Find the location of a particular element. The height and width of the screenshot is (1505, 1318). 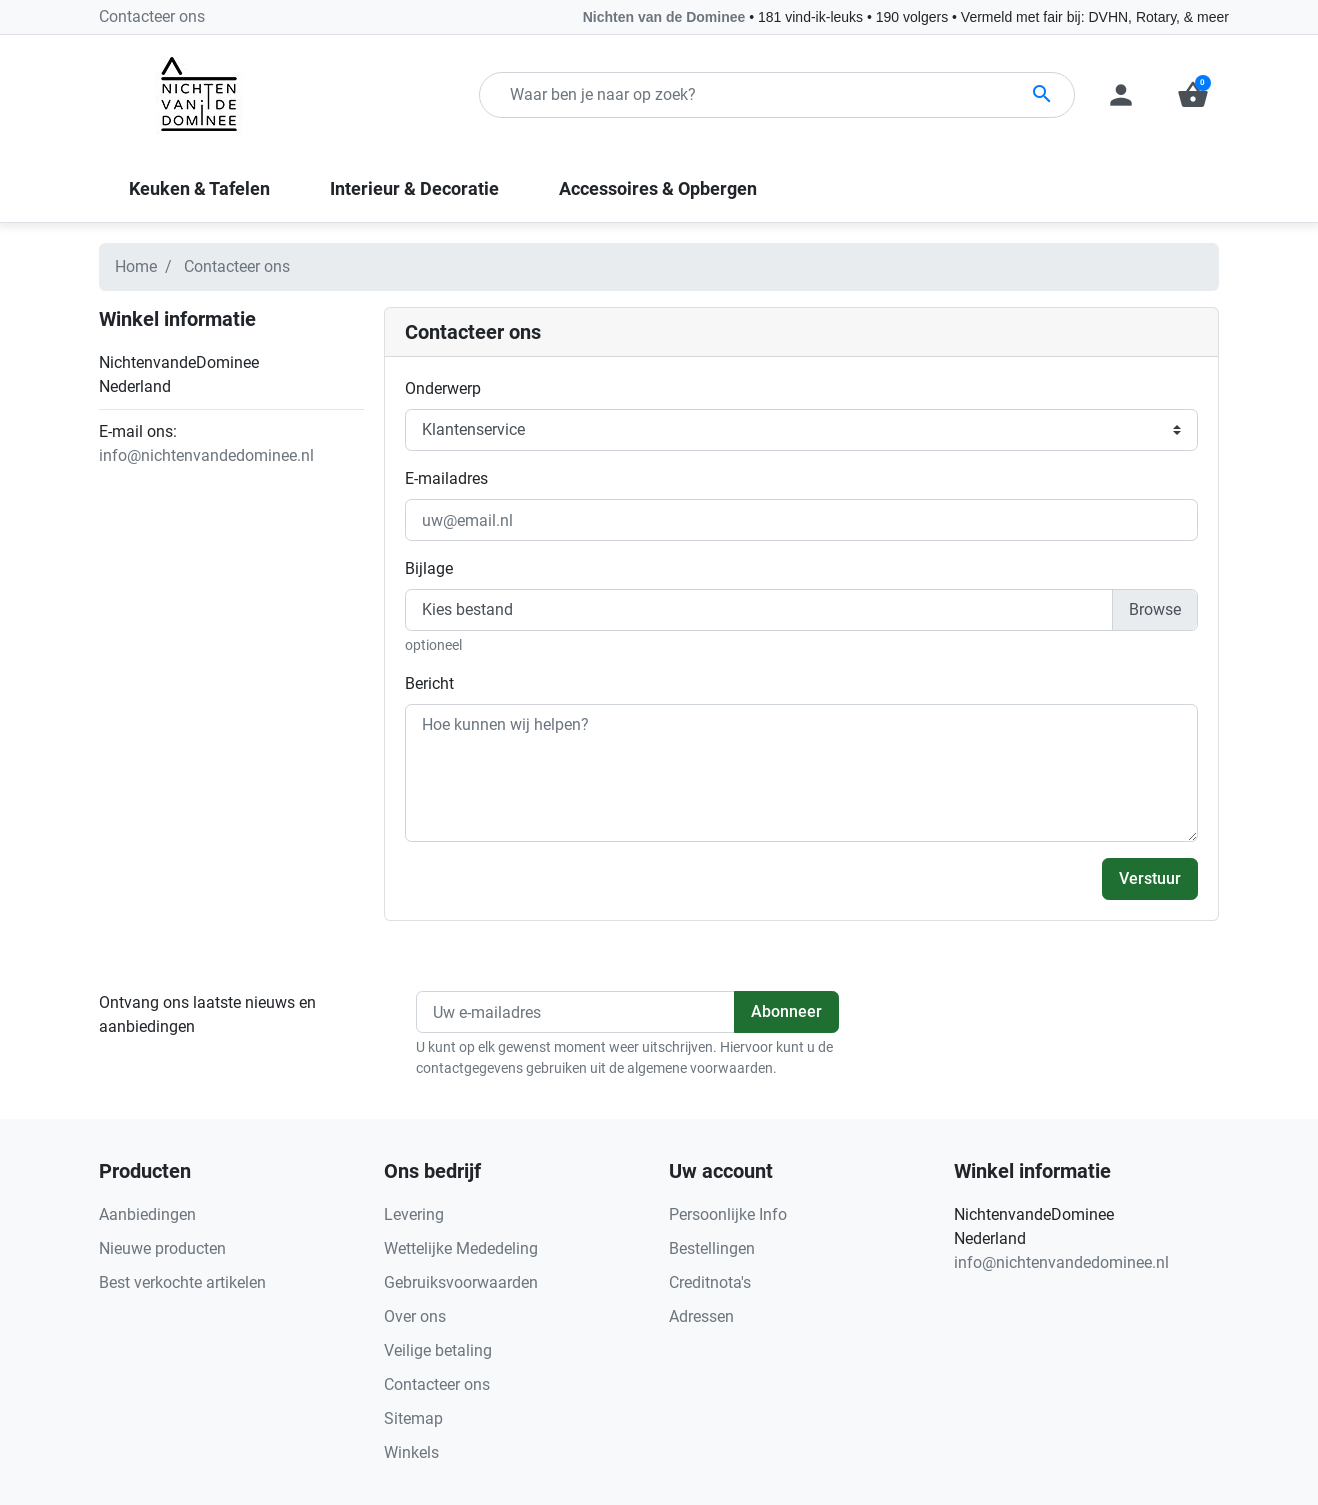

Levering is located at coordinates (414, 1214).